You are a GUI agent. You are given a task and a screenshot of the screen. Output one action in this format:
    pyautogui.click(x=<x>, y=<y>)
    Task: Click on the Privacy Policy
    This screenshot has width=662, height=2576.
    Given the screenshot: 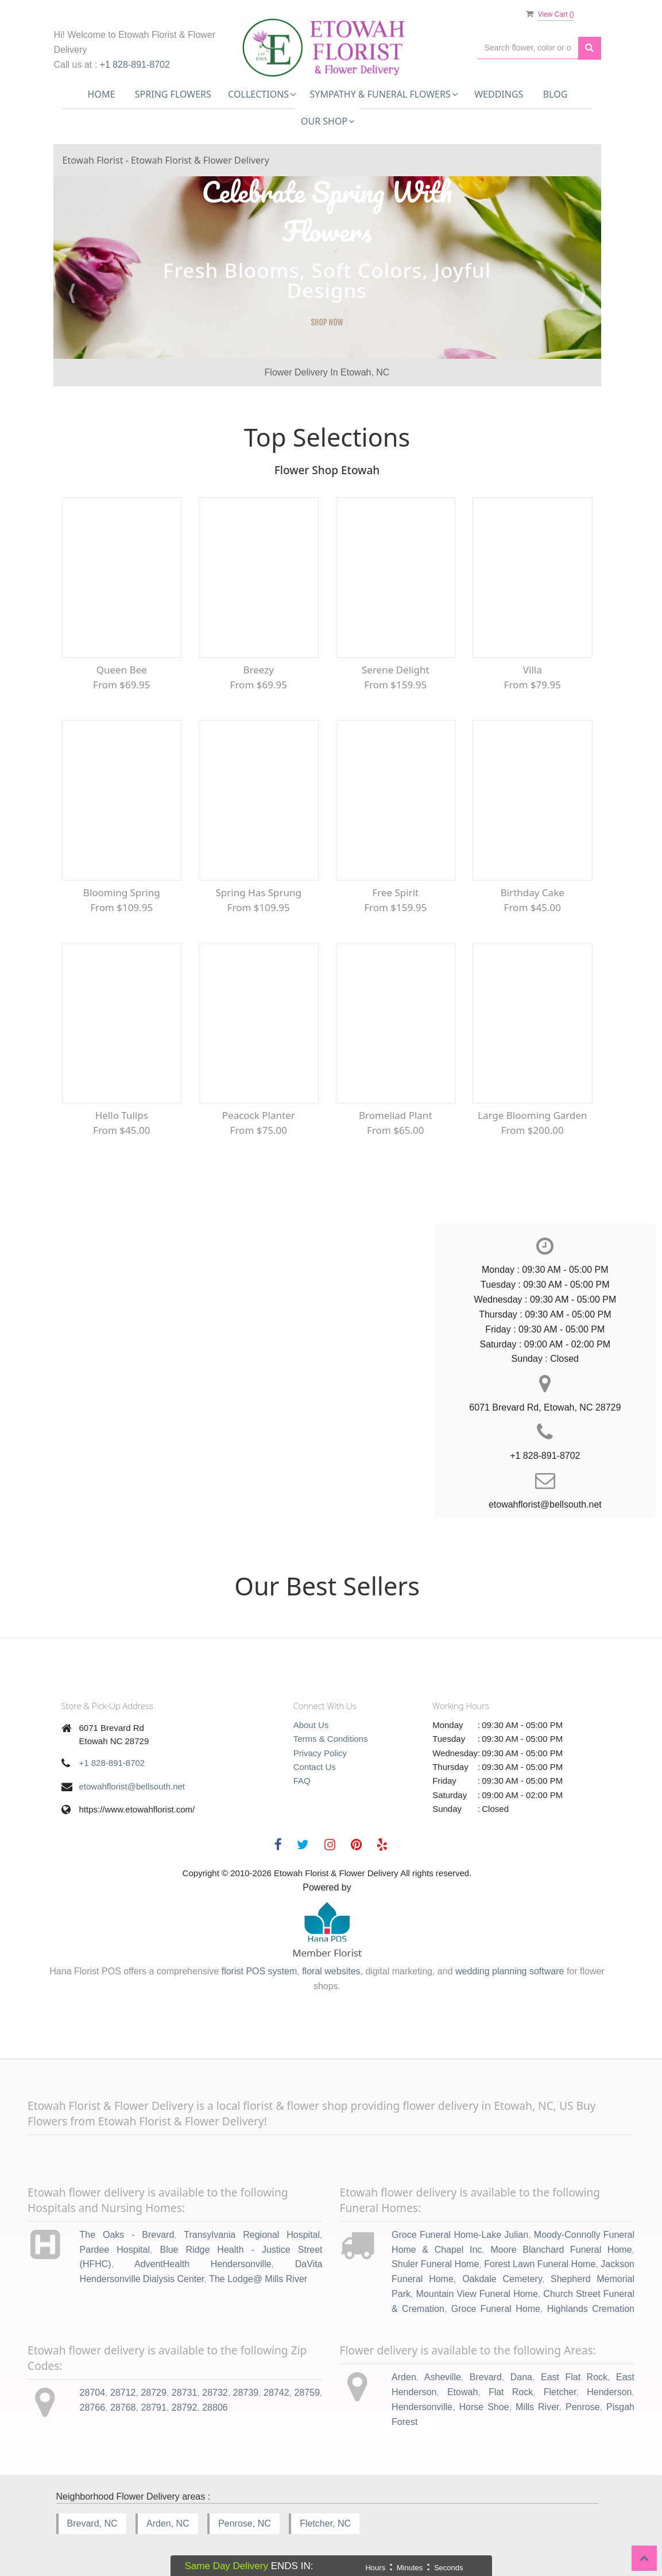 What is the action you would take?
    pyautogui.click(x=320, y=1753)
    